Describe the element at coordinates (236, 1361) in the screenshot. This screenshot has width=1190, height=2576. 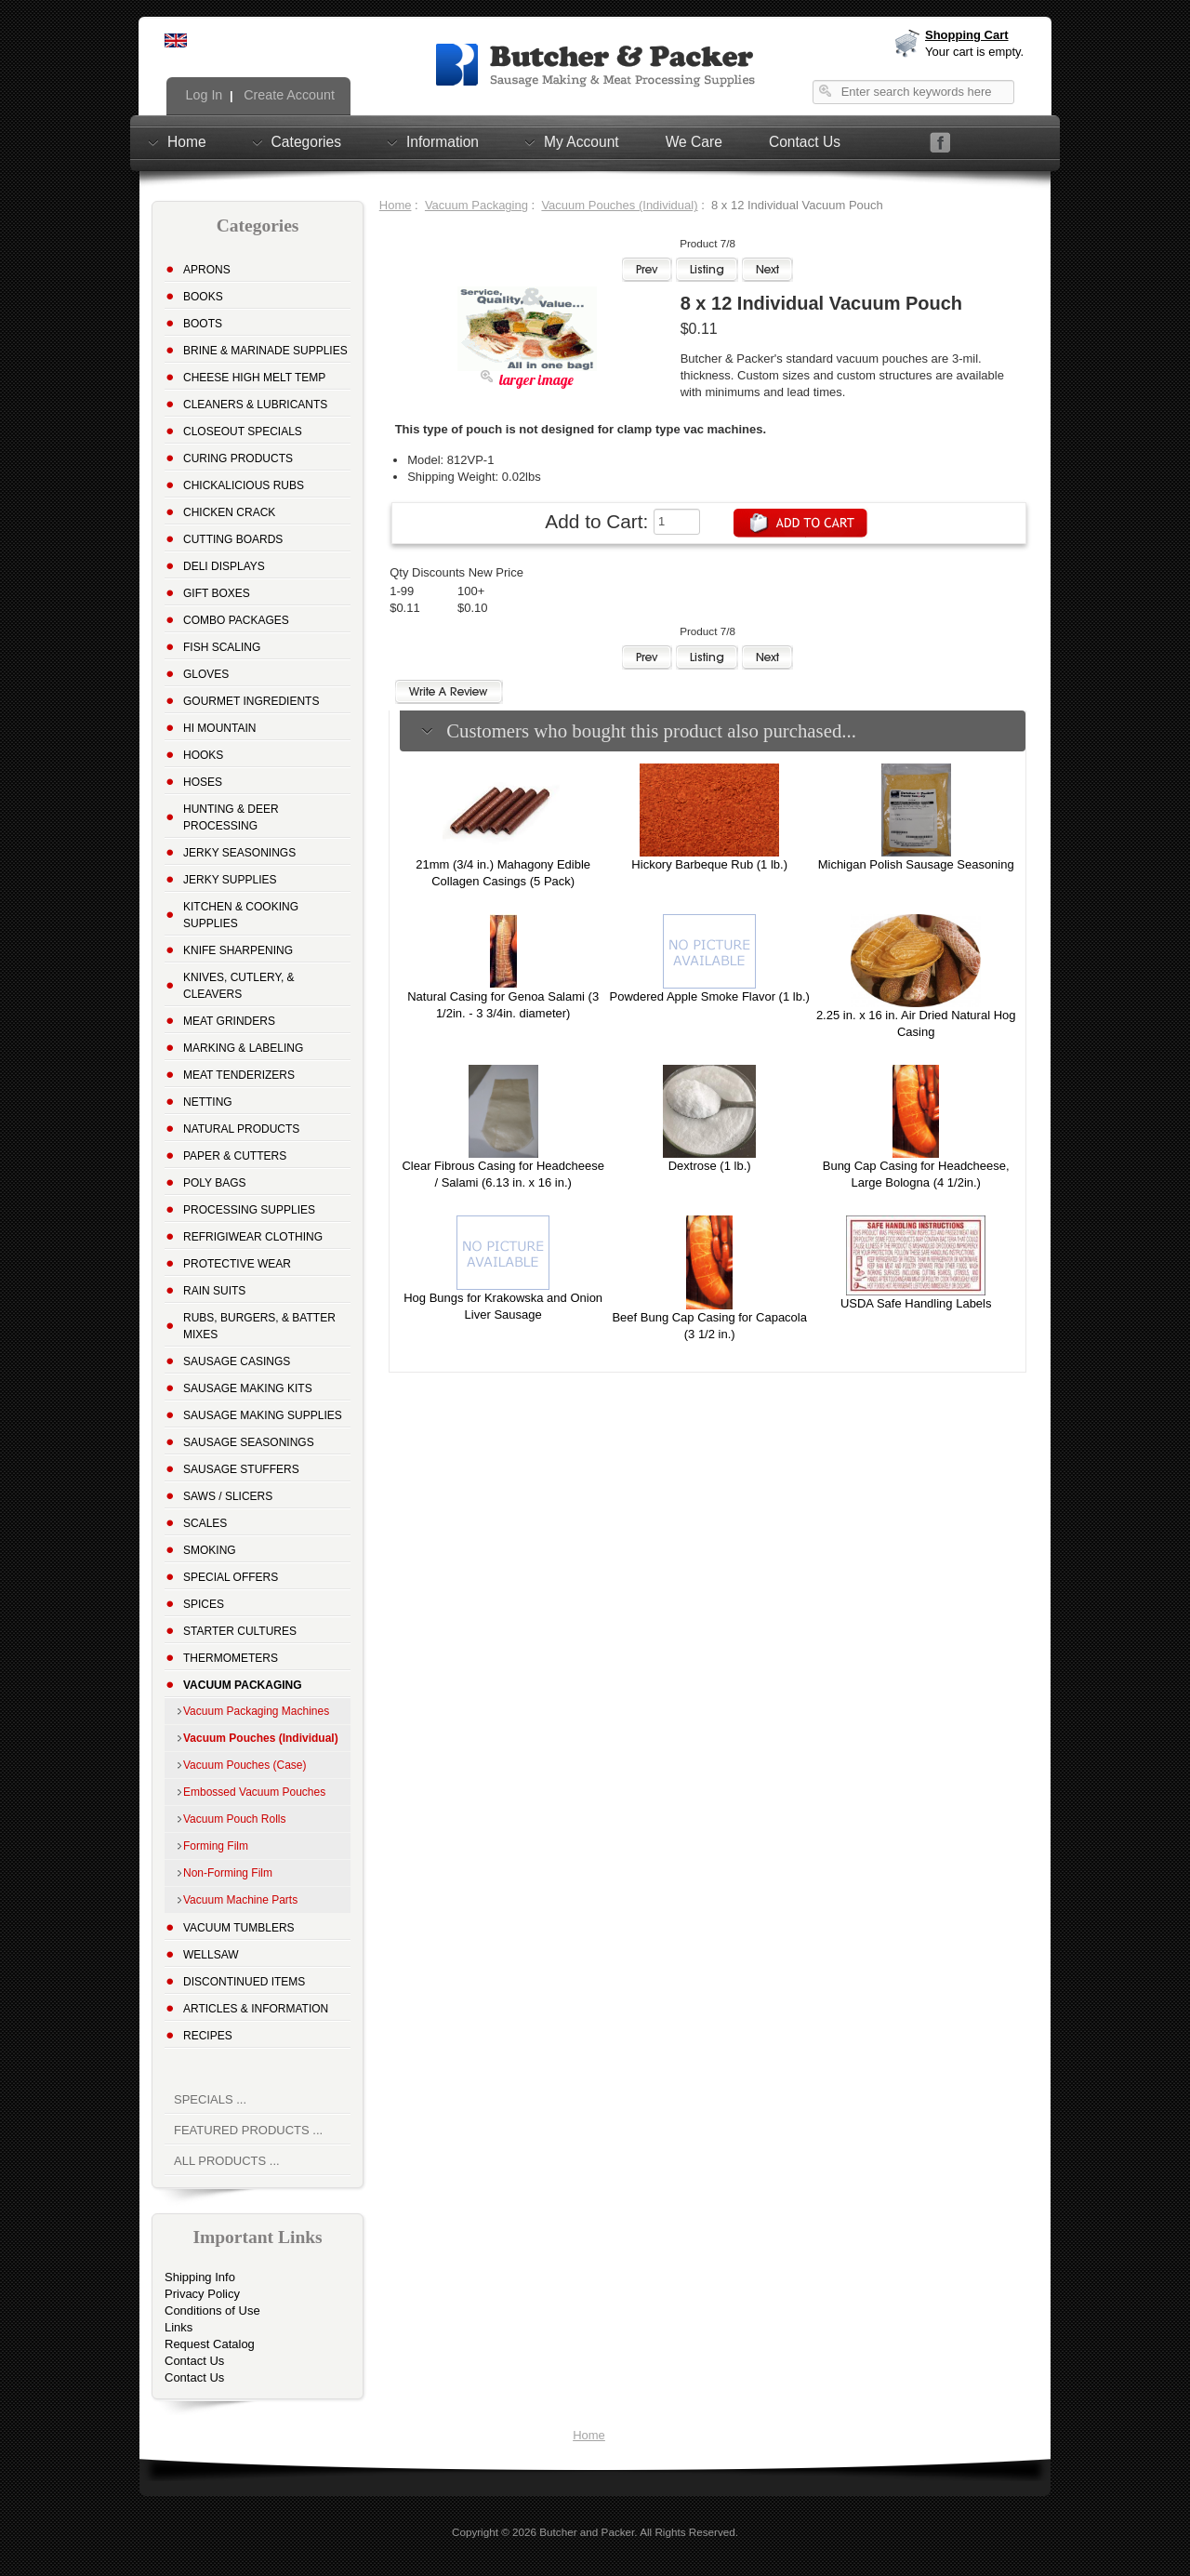
I see `Sausage Casings` at that location.